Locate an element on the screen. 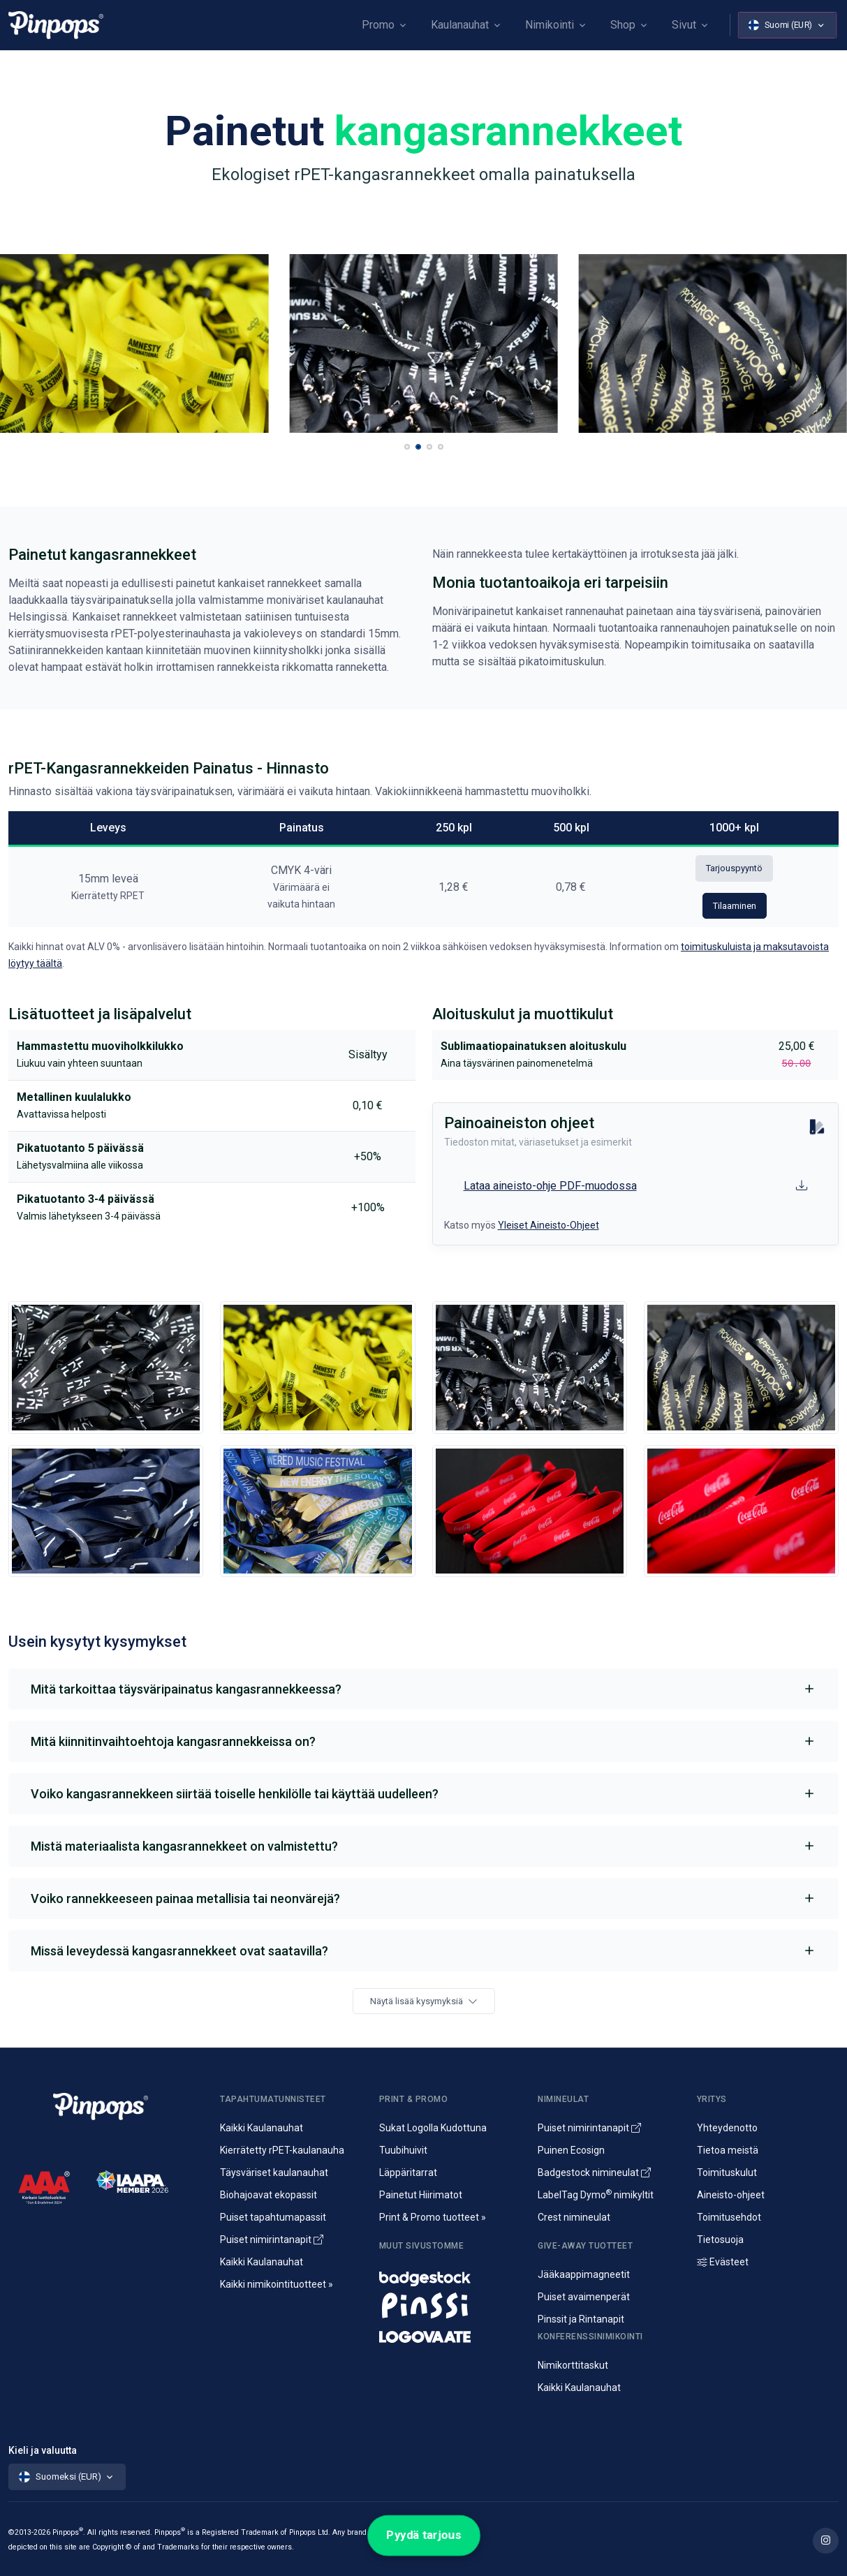  Tuubihuivit [Putkihuivit ja tuubihuivit logolla] is located at coordinates (403, 2150).